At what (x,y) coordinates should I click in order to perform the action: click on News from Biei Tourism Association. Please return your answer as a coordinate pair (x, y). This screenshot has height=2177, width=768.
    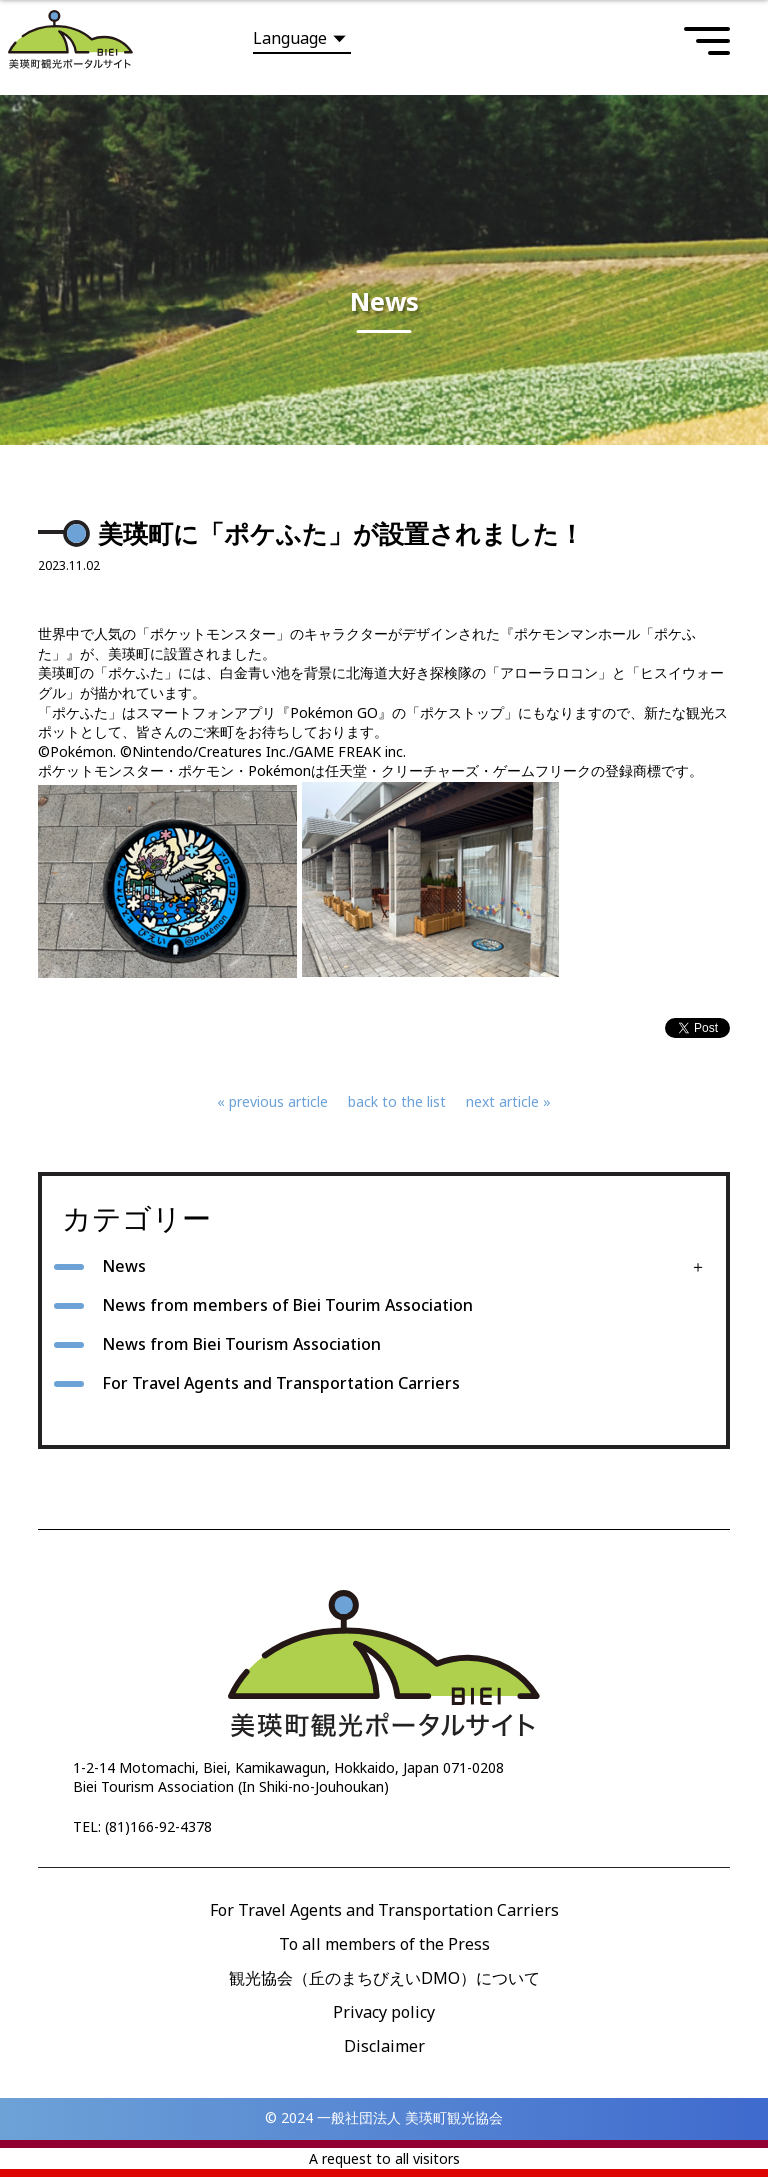
    Looking at the image, I should click on (241, 1344).